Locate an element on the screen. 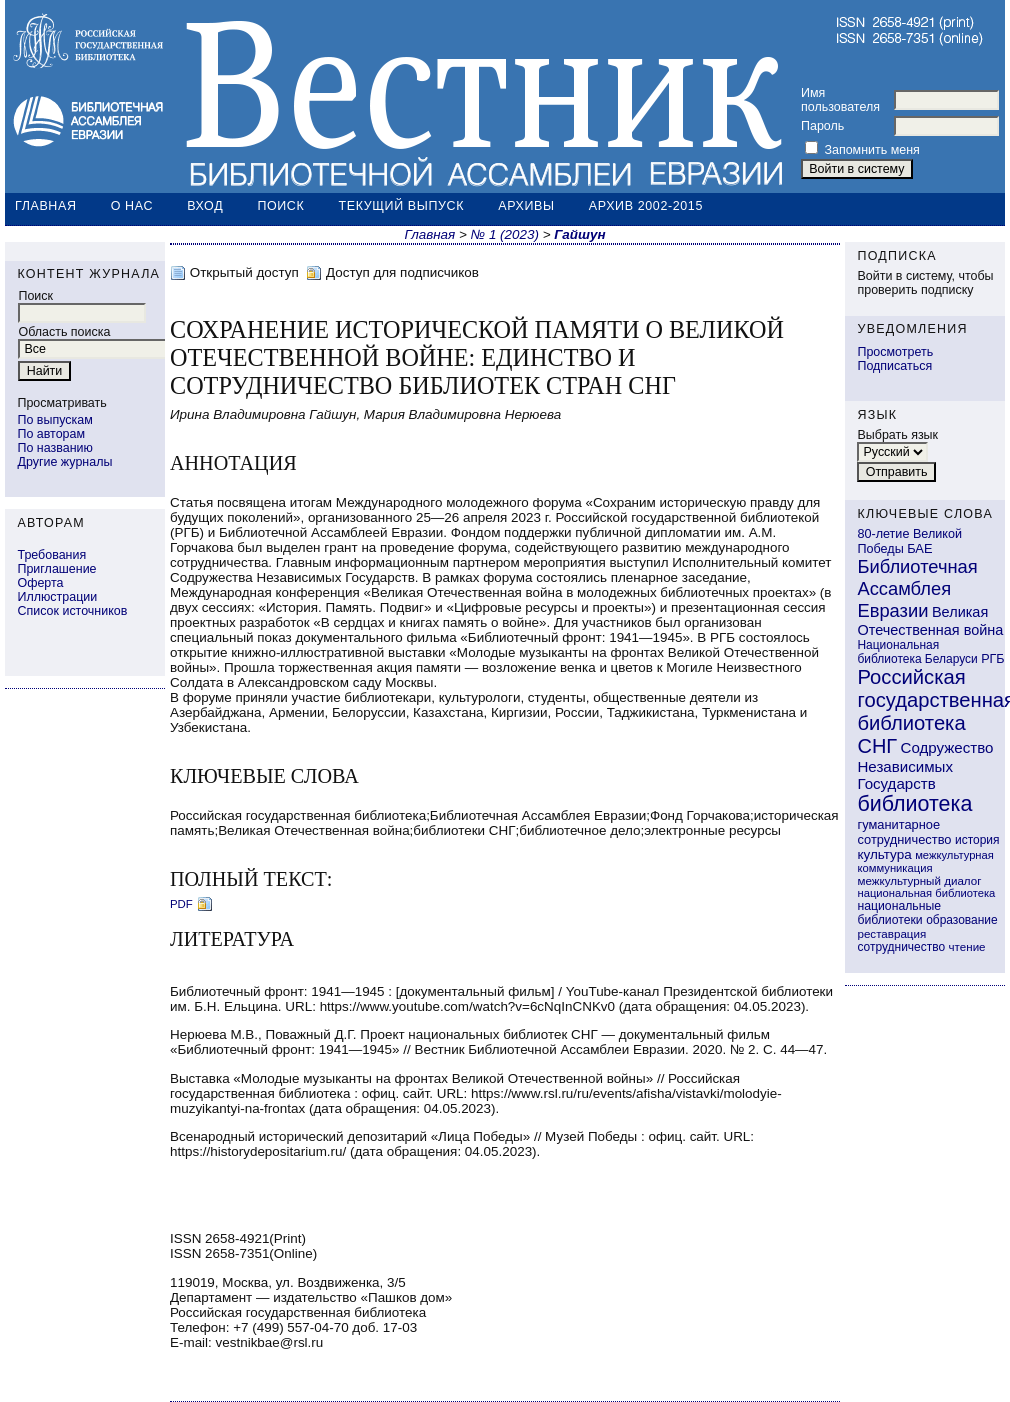 This screenshot has height=1402, width=1010. Пароль is located at coordinates (822, 126).